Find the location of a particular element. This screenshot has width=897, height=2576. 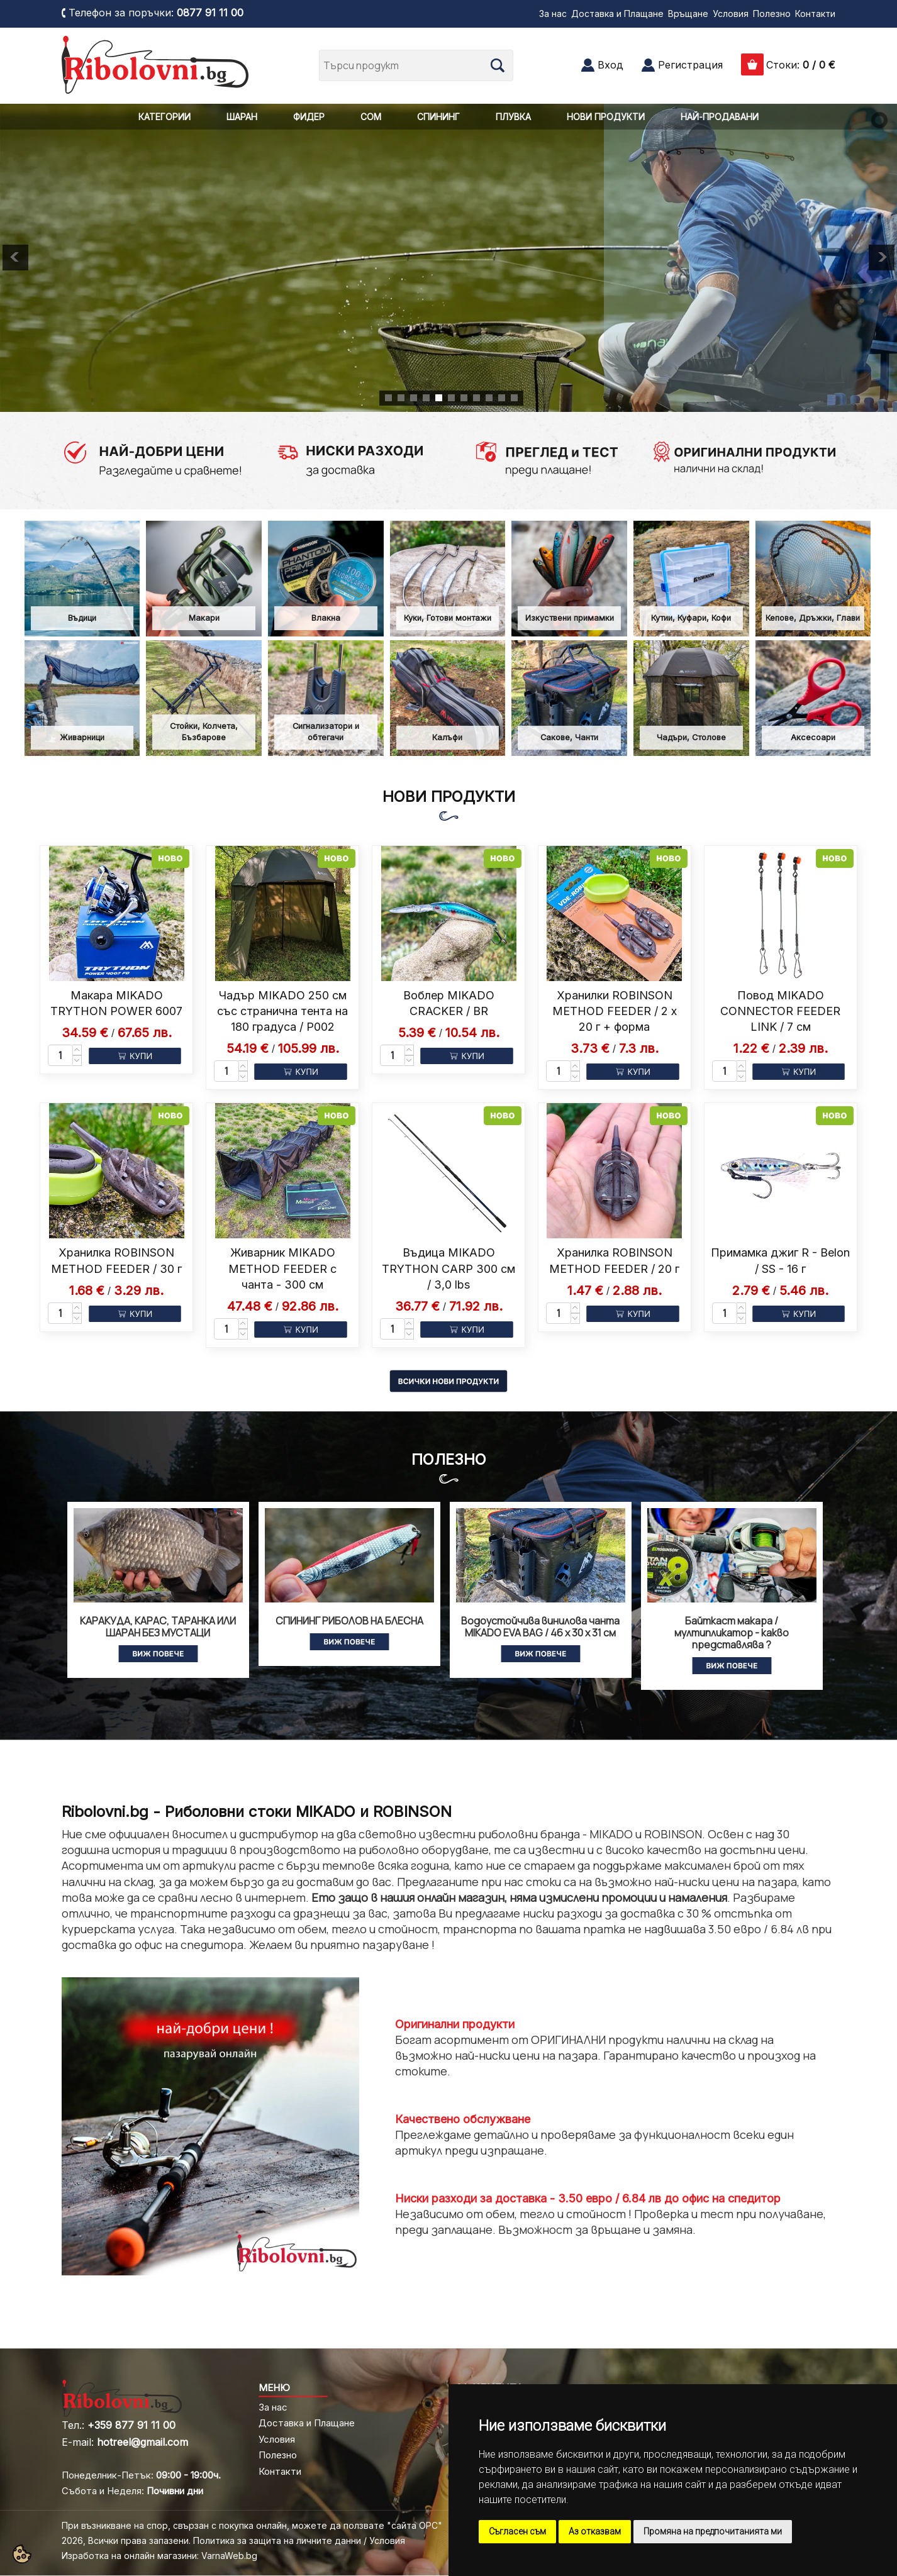

СПИНИНГ is located at coordinates (438, 116).